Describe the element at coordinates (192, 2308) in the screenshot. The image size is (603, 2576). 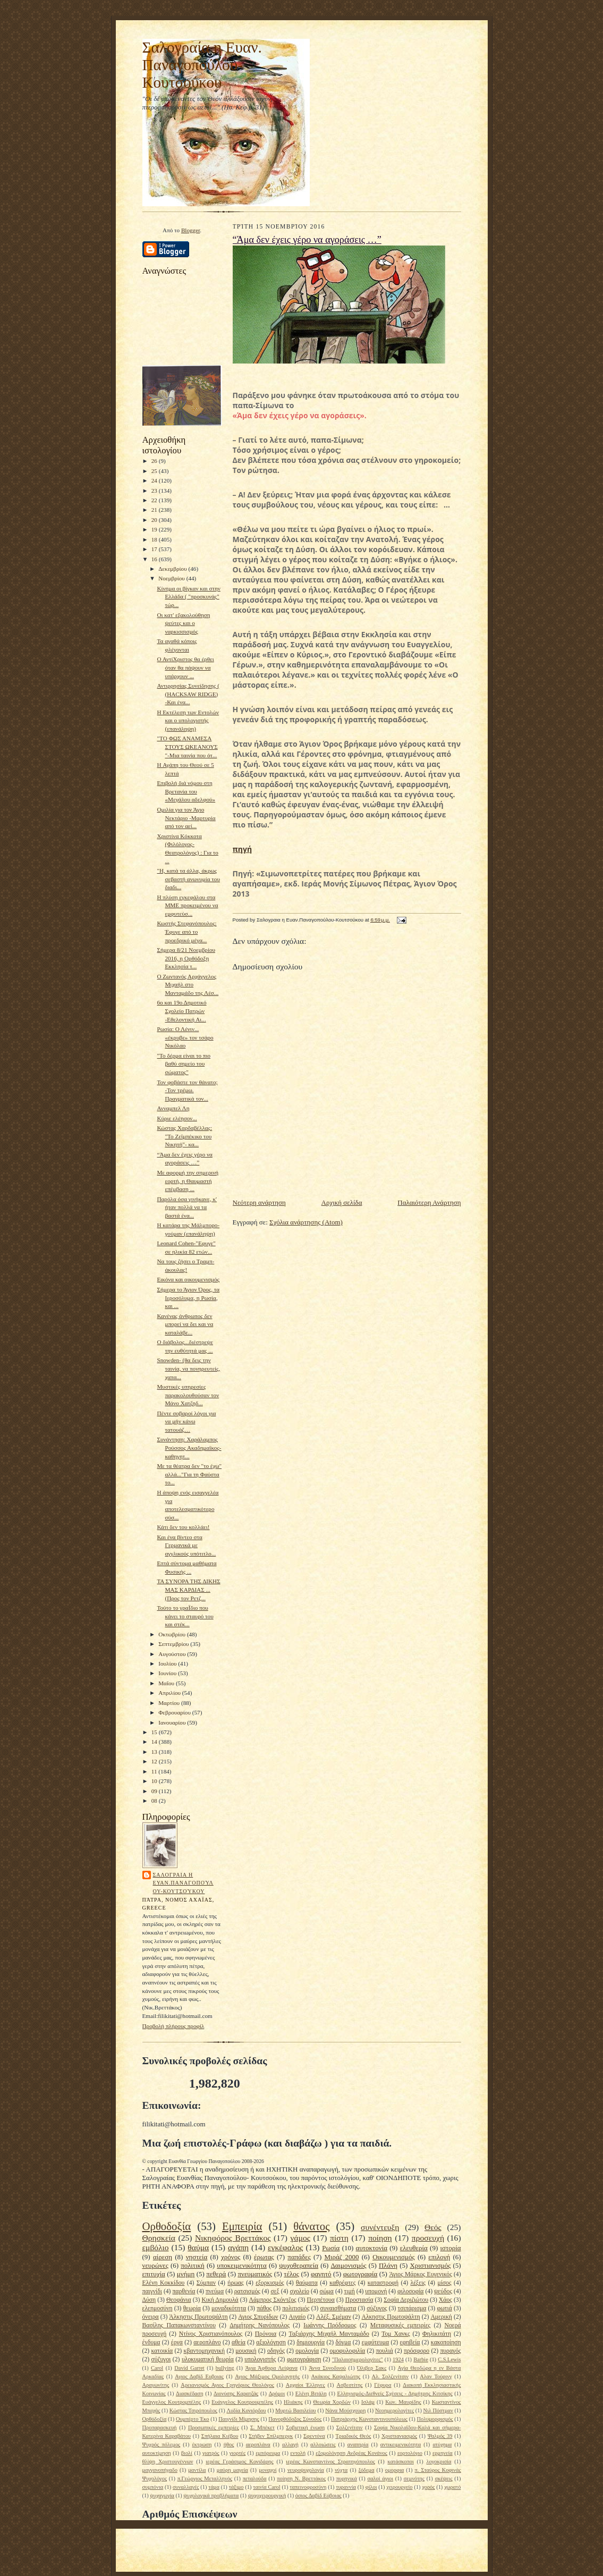
I see `θεωρία` at that location.